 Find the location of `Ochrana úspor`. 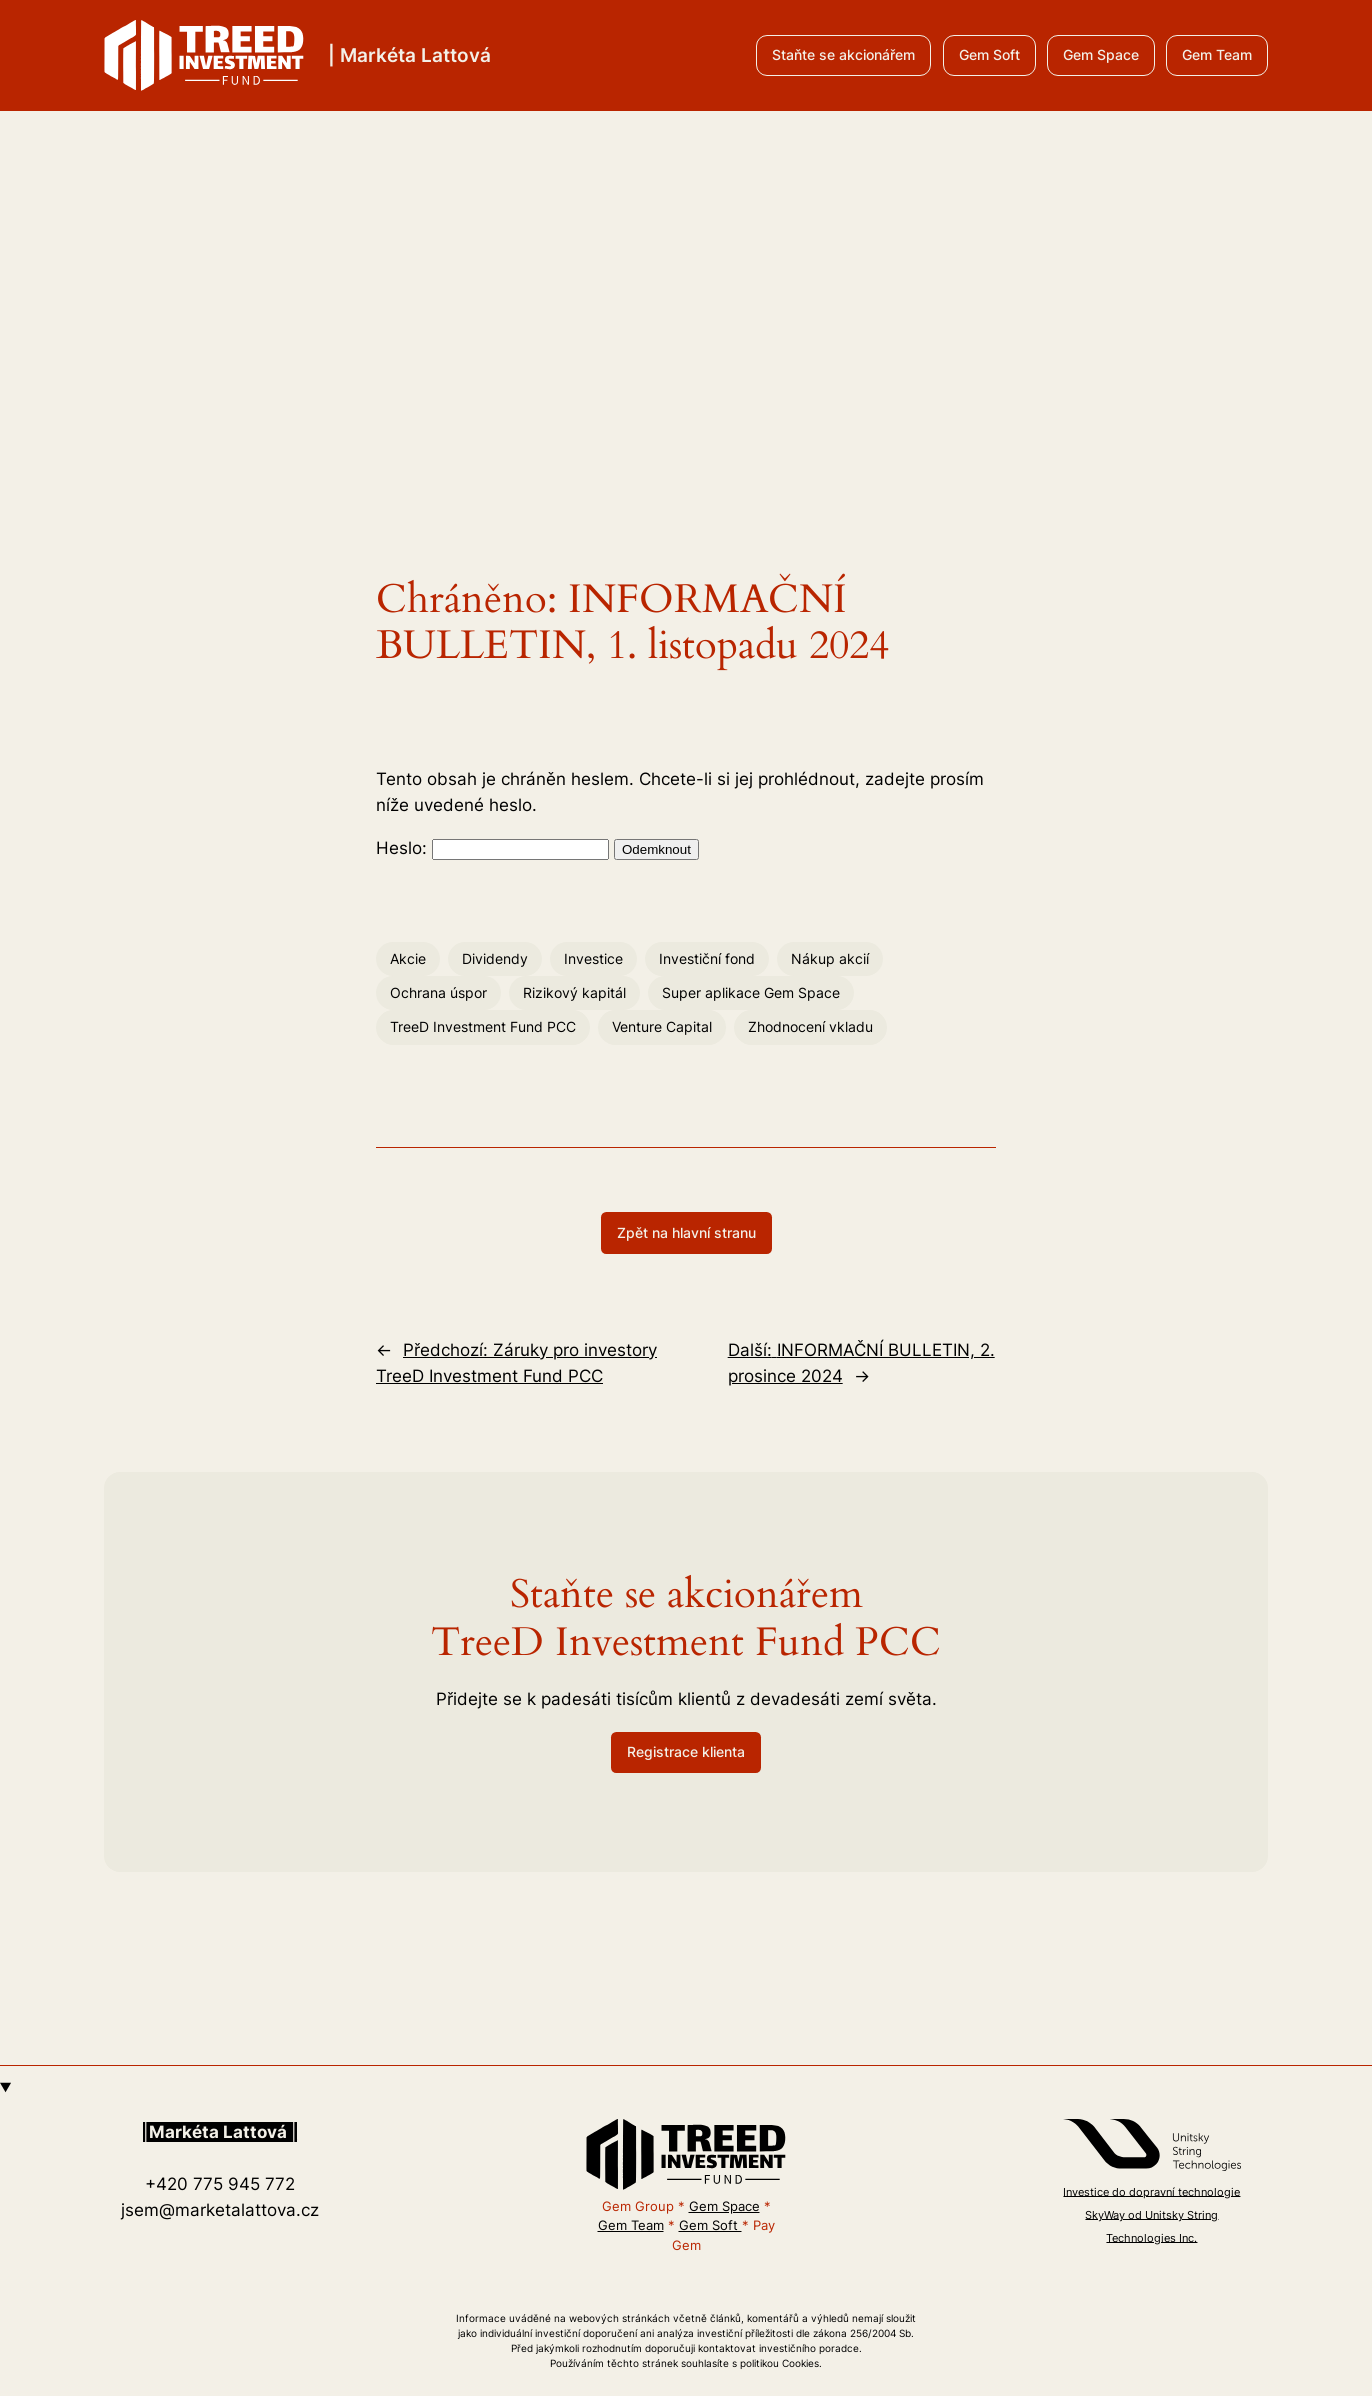

Ochrana úspor is located at coordinates (438, 992).